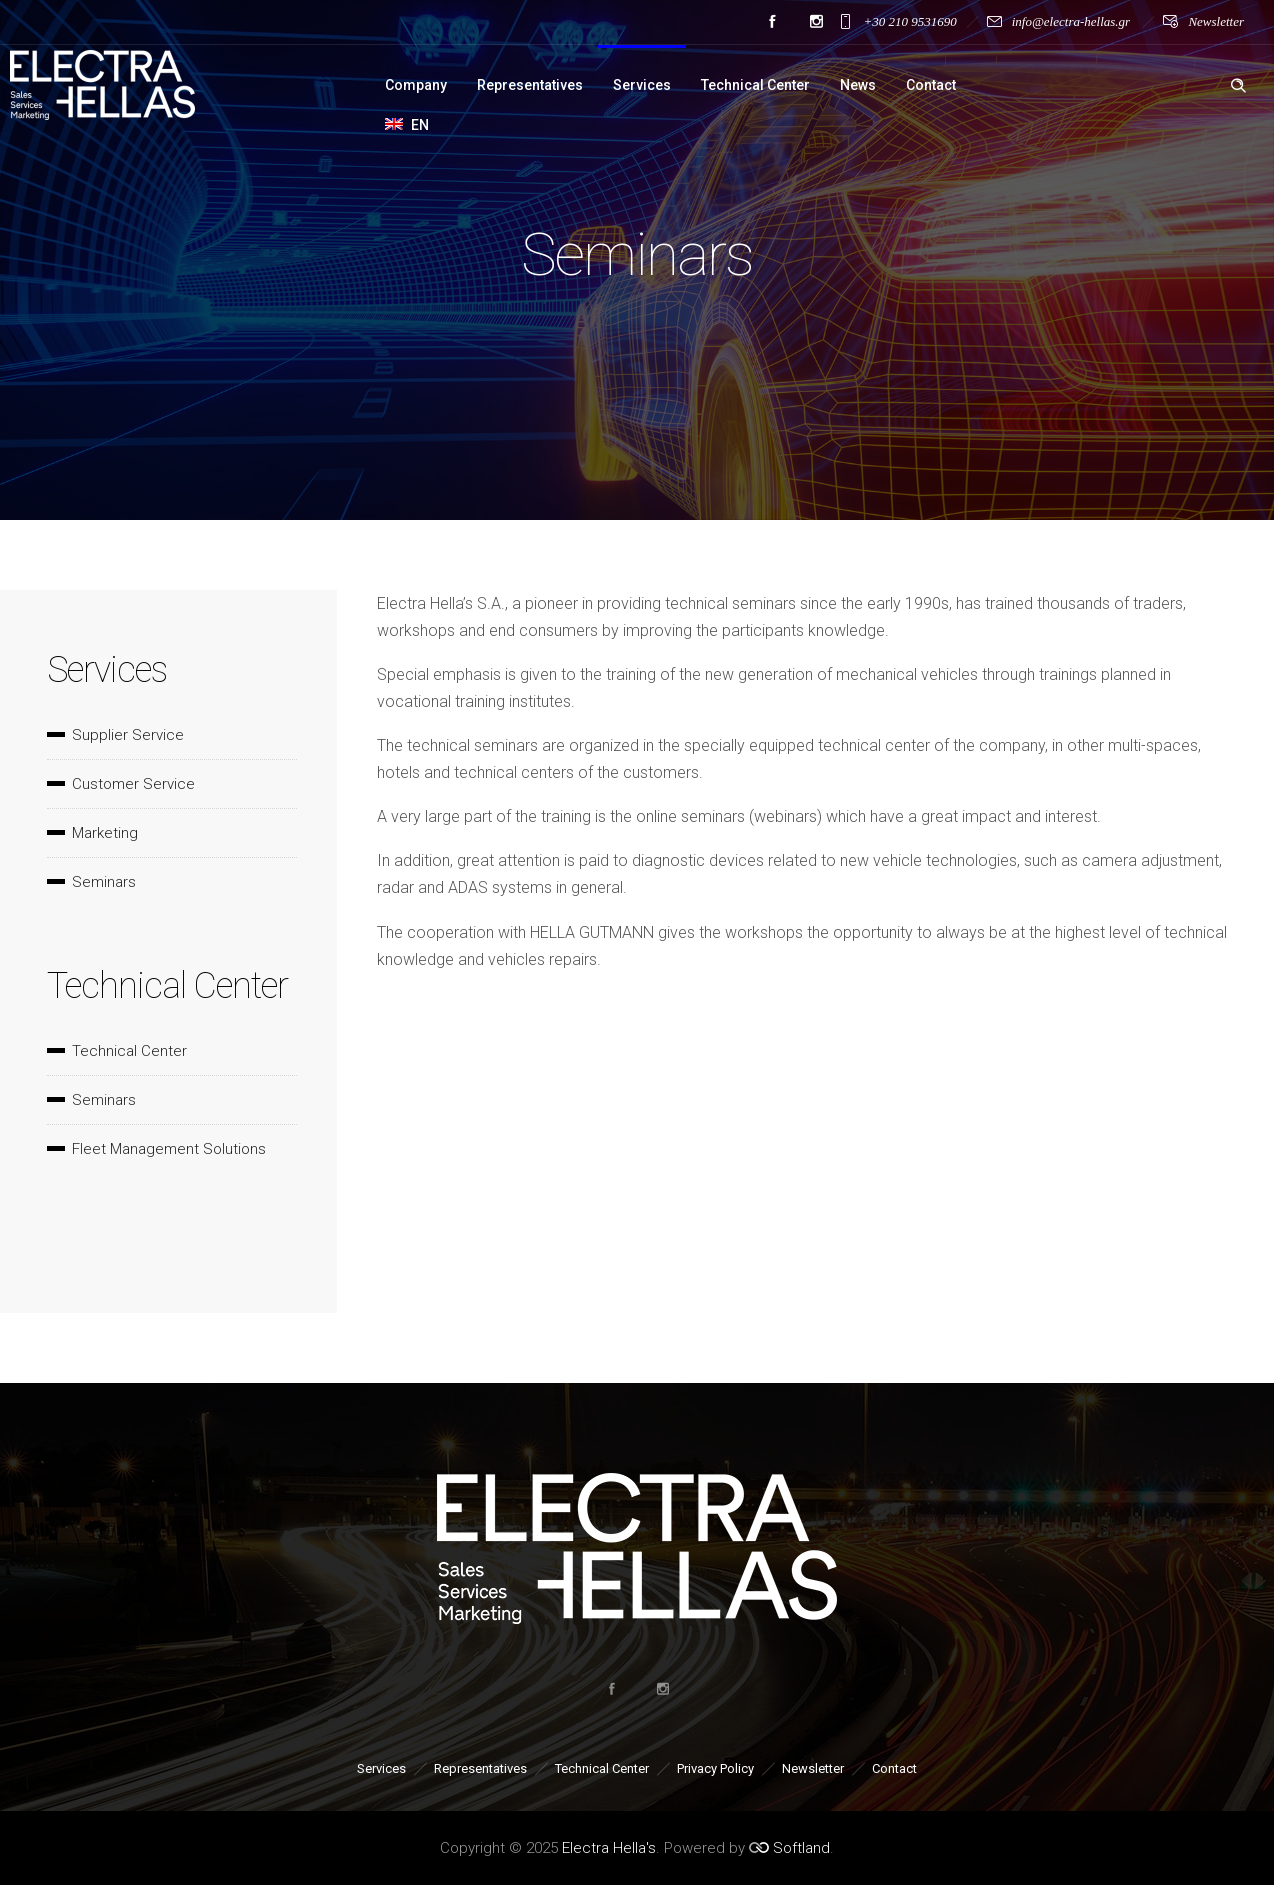  I want to click on Services, so click(642, 85).